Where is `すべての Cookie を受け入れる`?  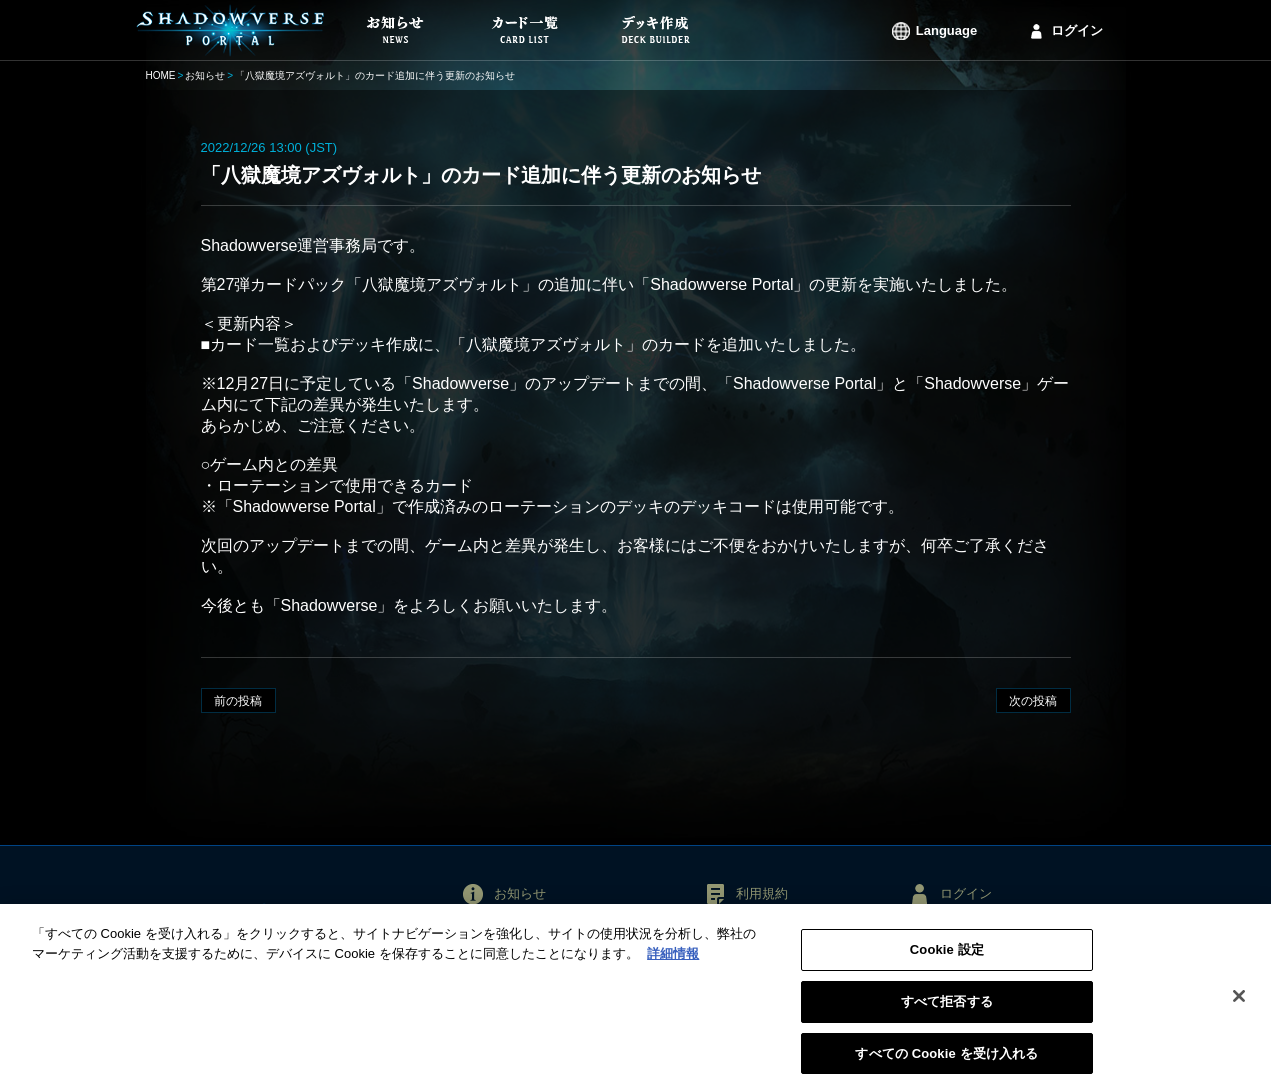 すべての Cookie を受け入れる is located at coordinates (946, 1058).